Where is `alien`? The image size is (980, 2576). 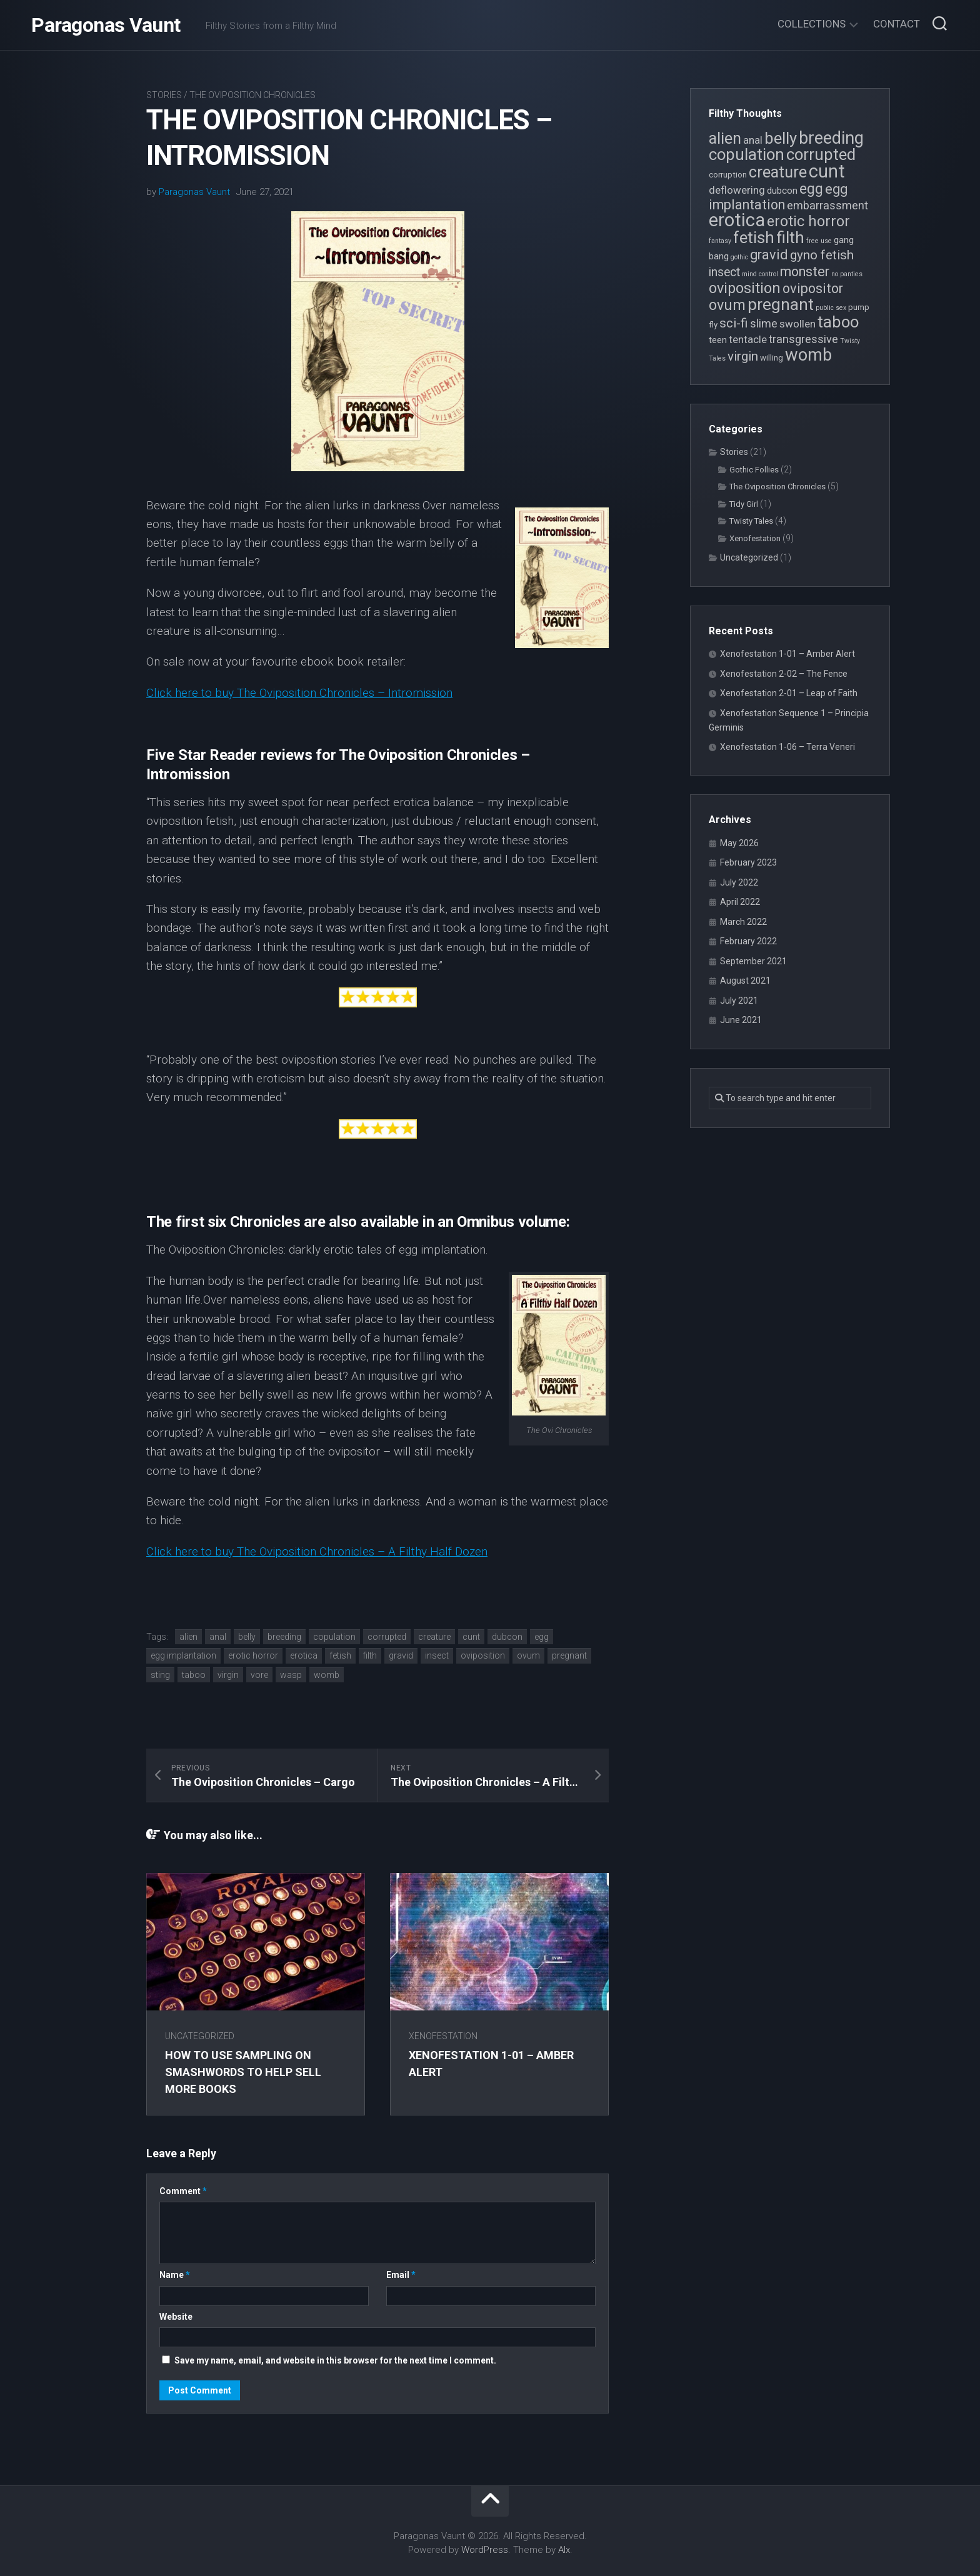 alien is located at coordinates (188, 1637).